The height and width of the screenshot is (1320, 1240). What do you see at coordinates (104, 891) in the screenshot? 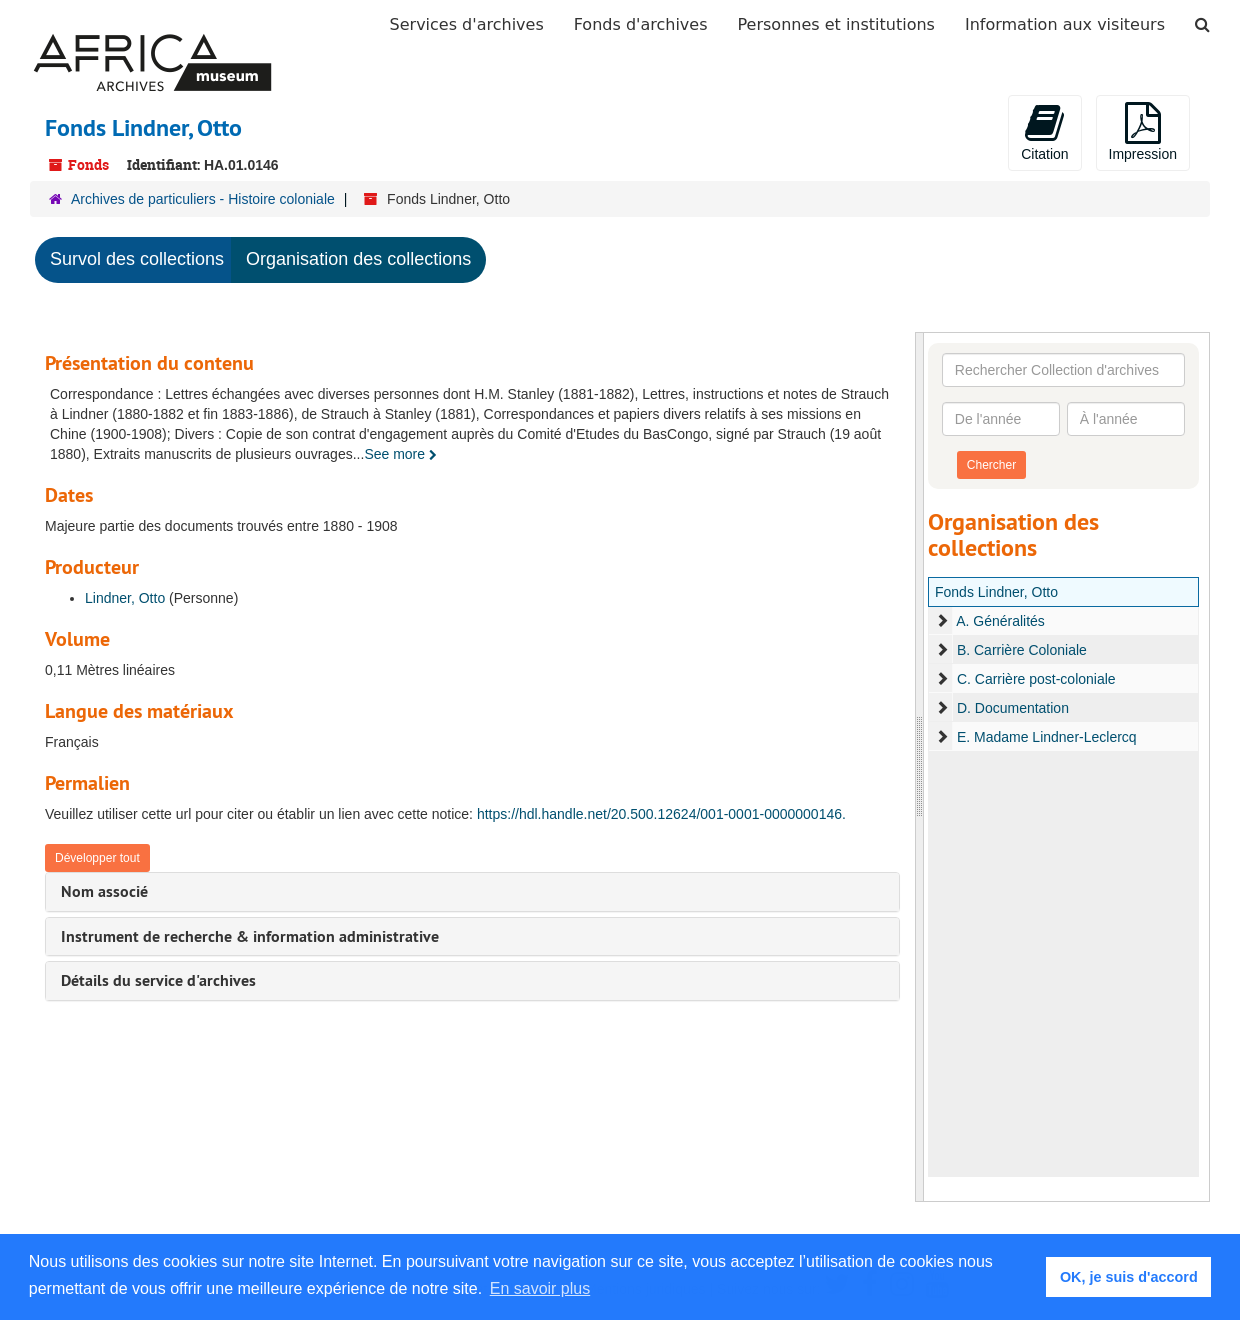
I see `Nom associé` at bounding box center [104, 891].